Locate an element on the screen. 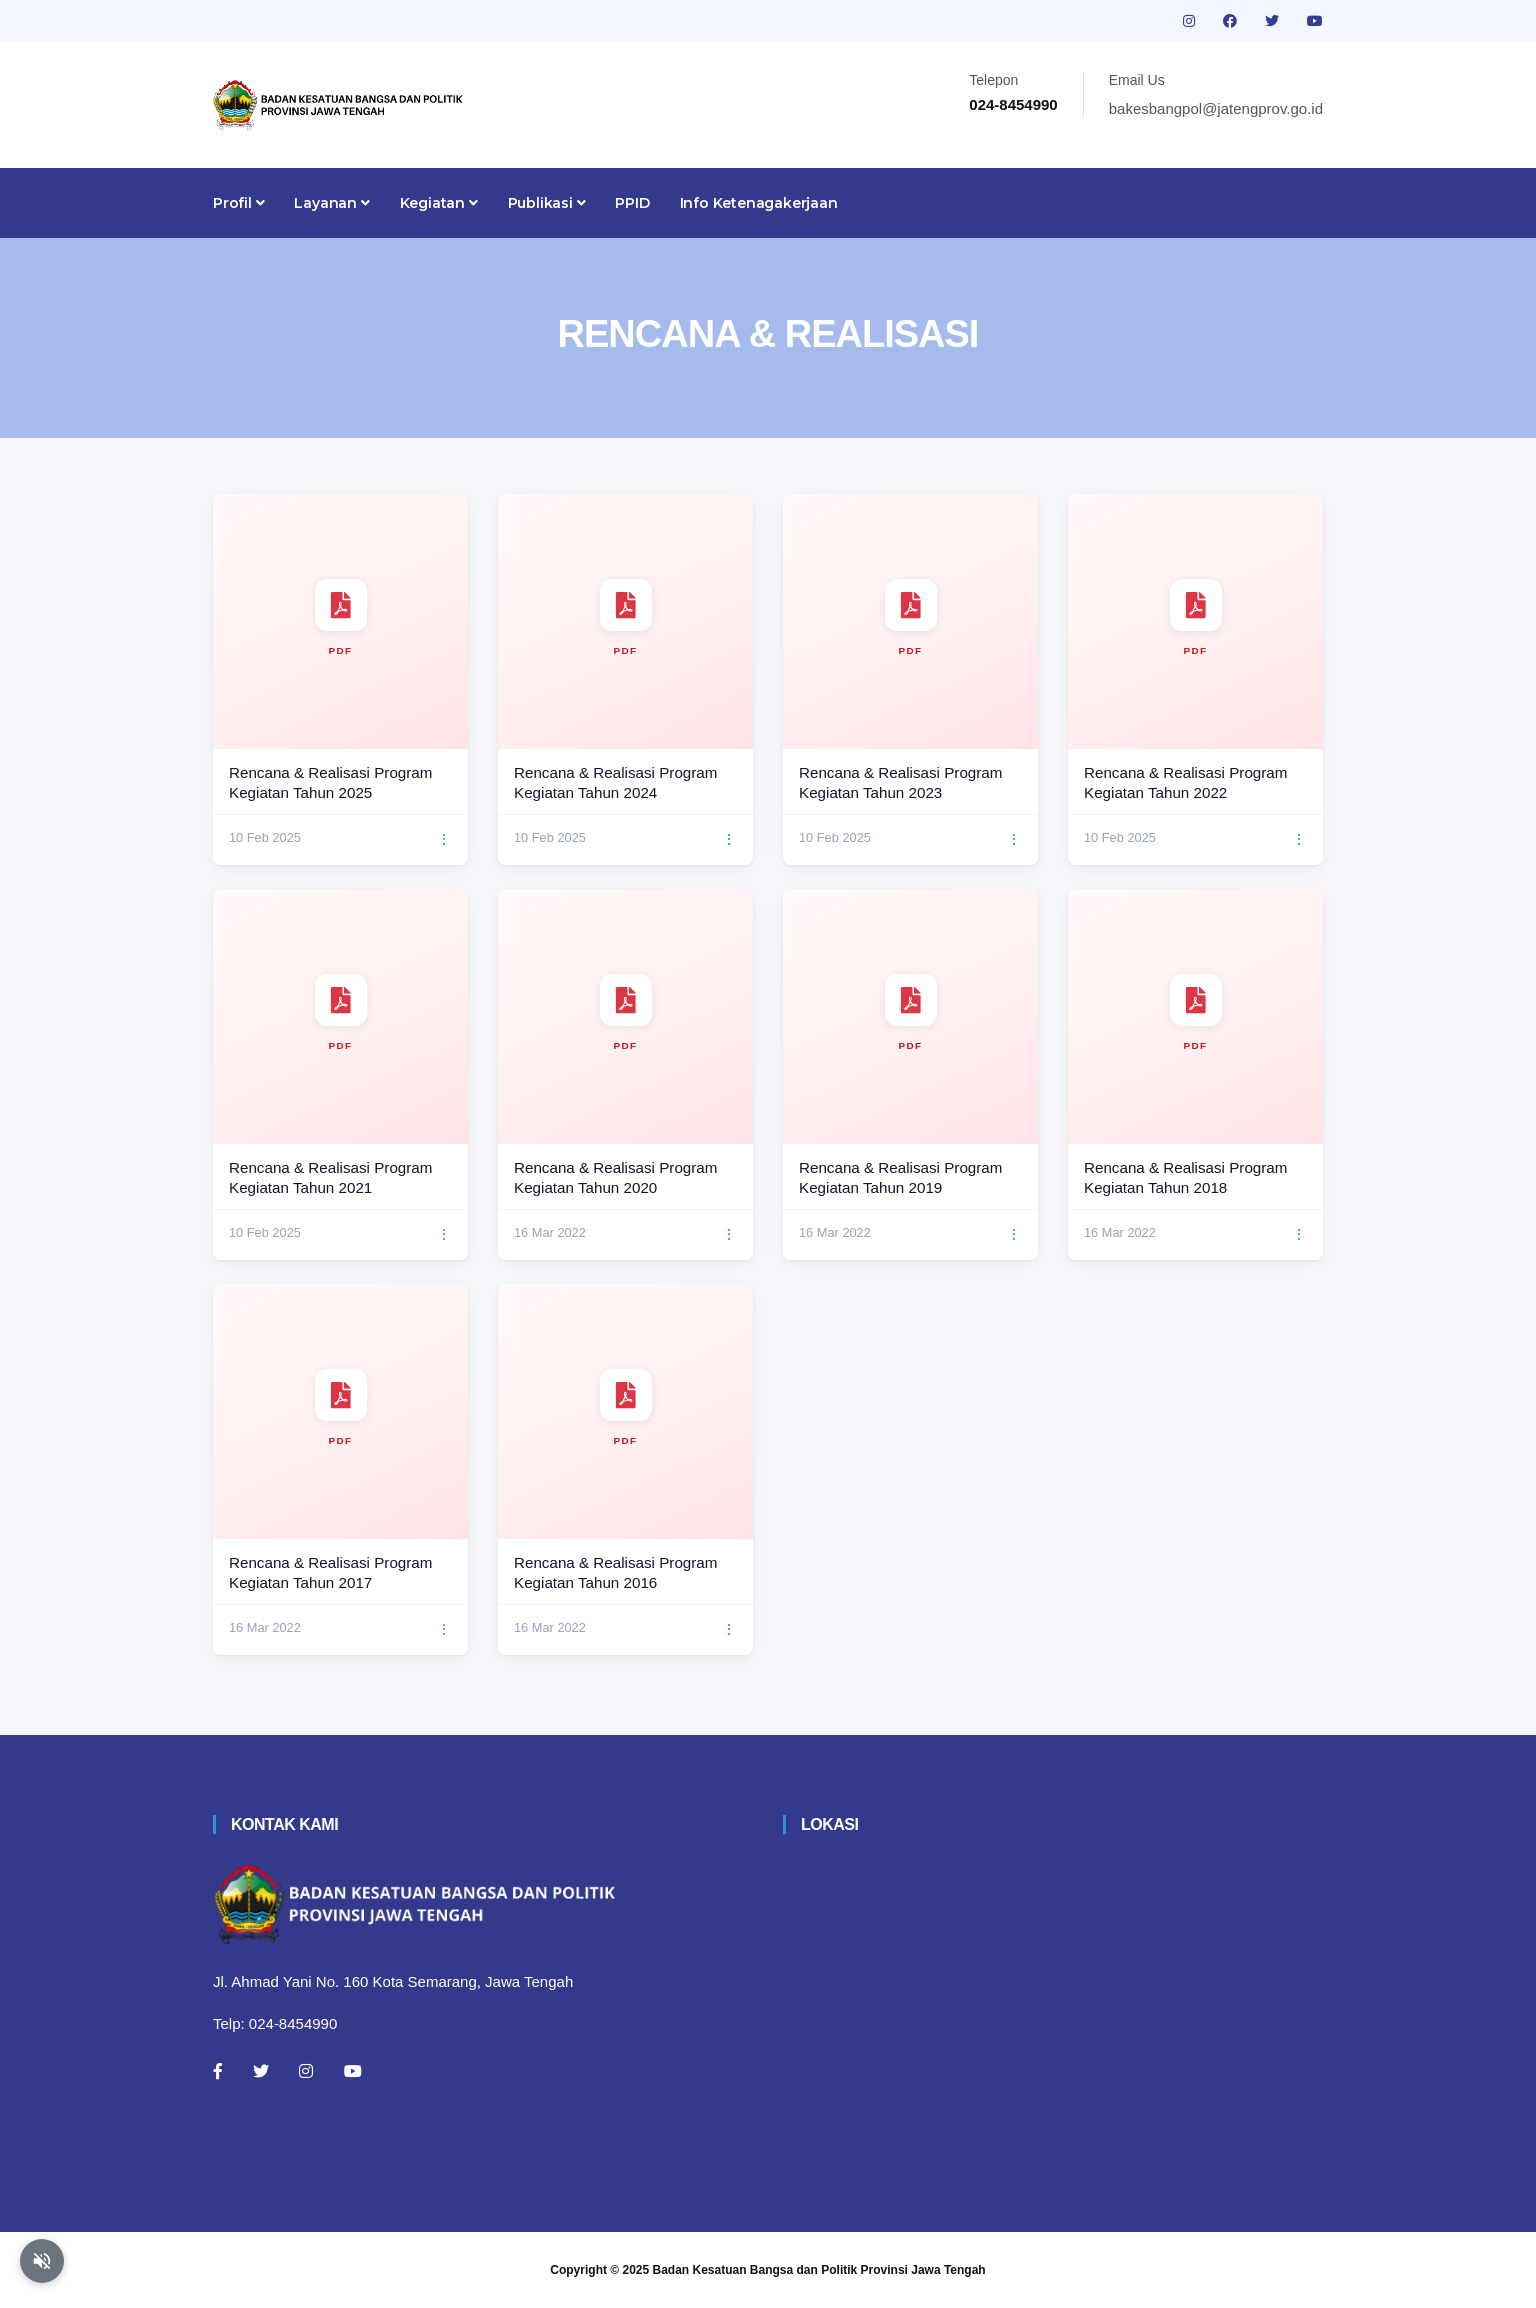 The width and height of the screenshot is (1536, 2308). Publikasi is located at coordinates (547, 203).